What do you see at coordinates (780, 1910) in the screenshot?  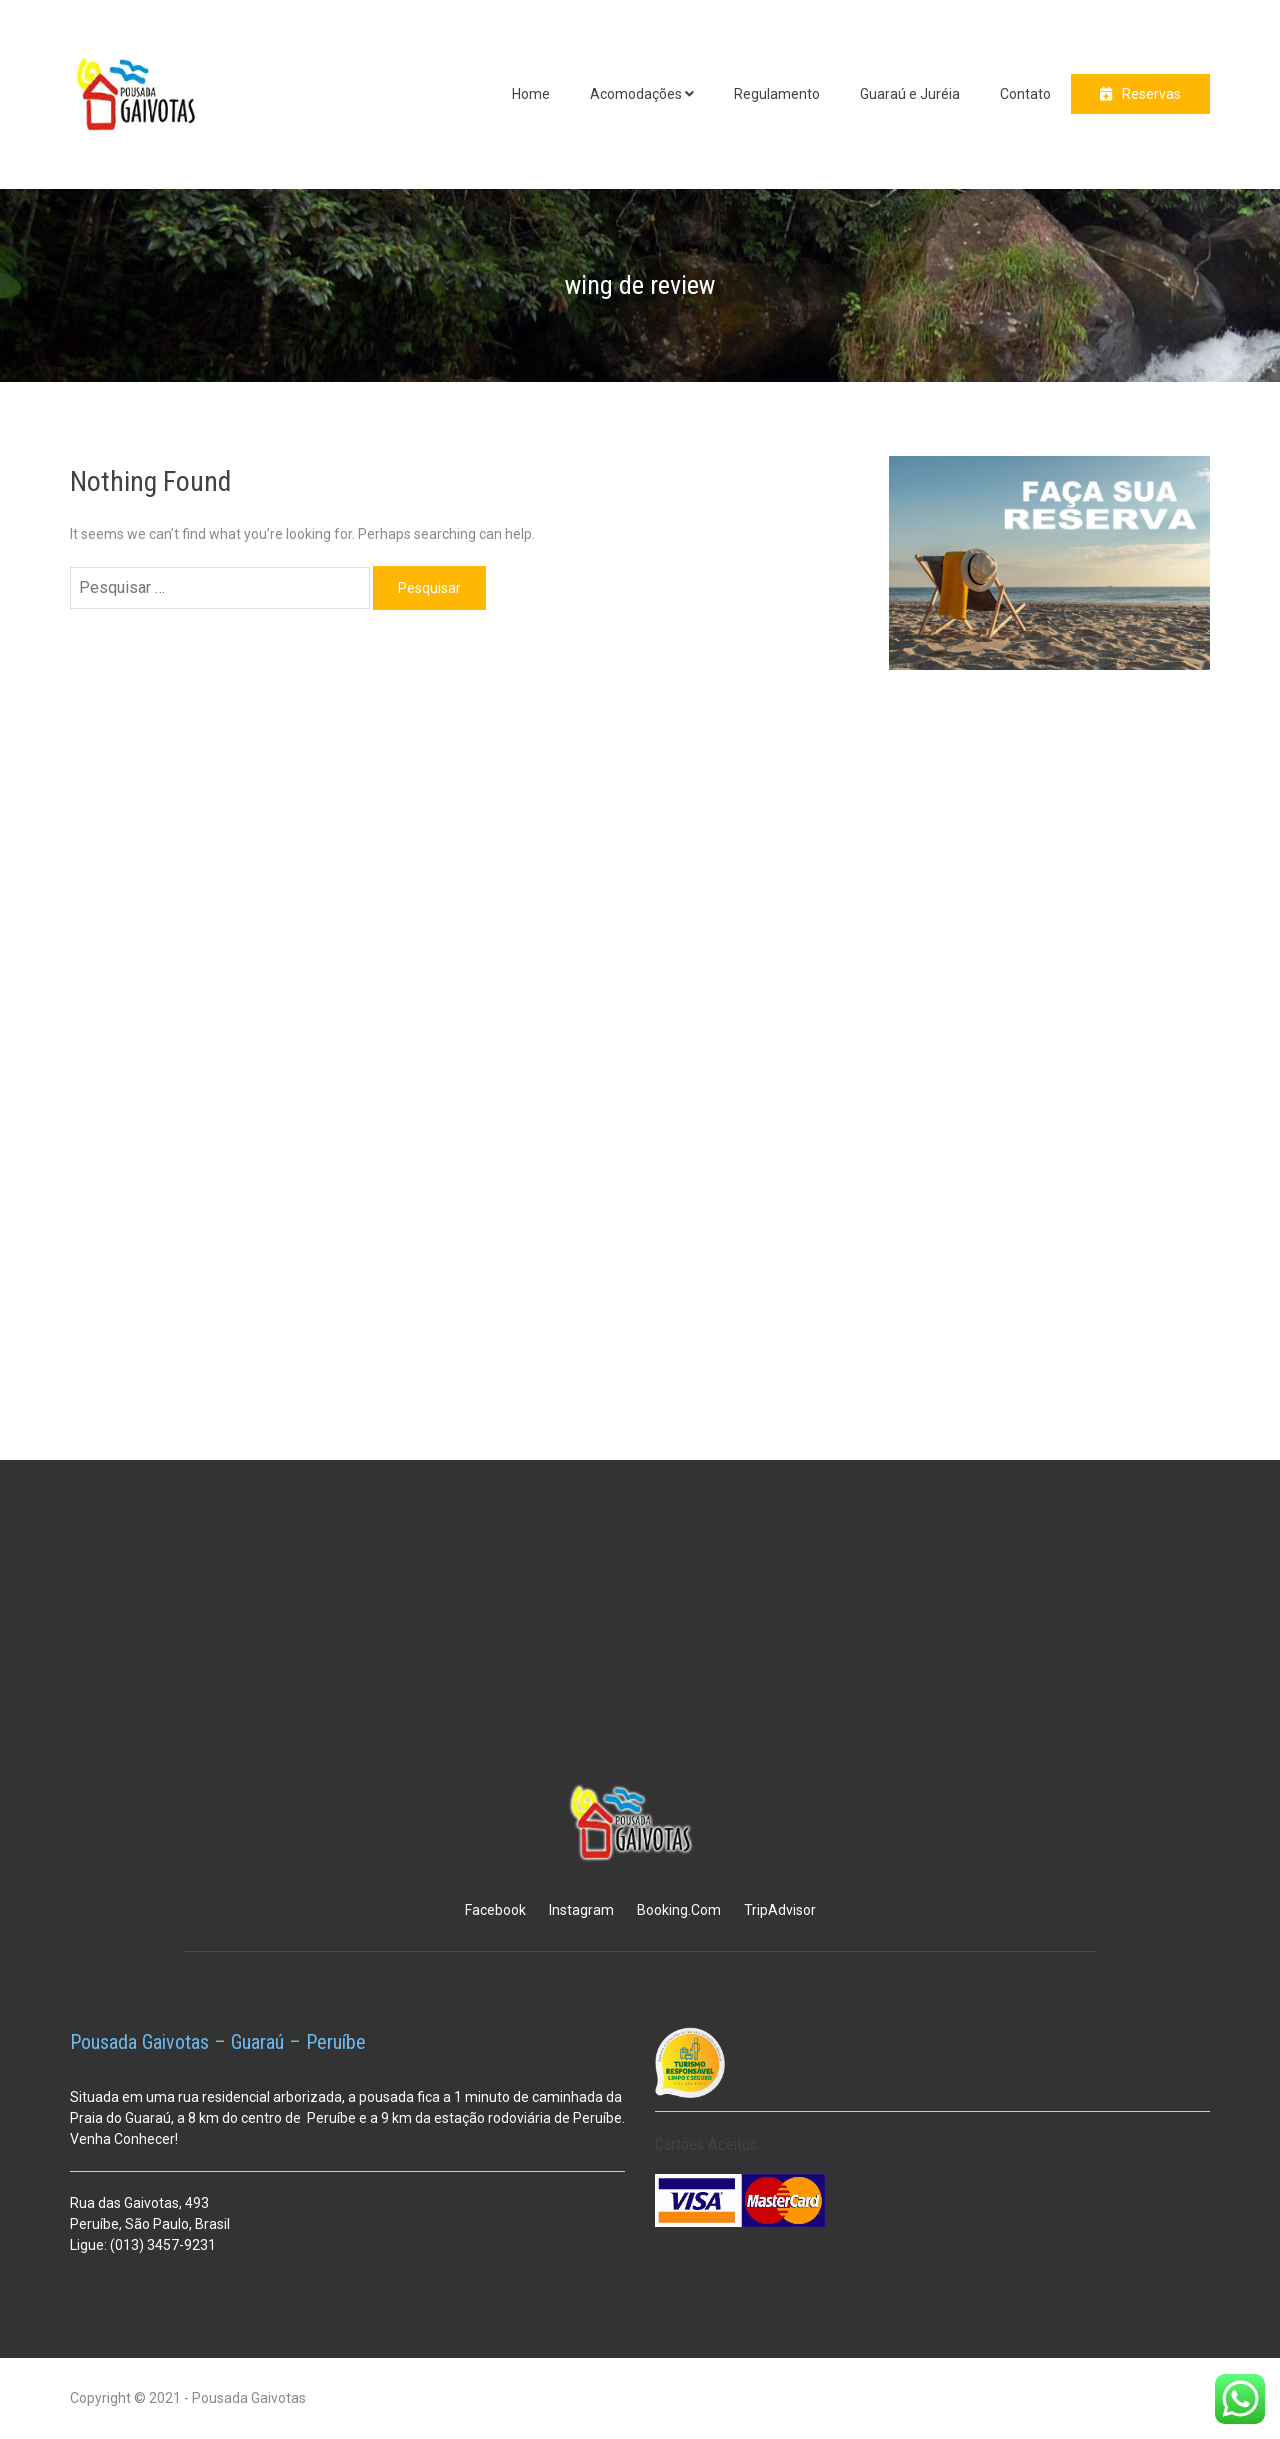 I see `TripAdvisor` at bounding box center [780, 1910].